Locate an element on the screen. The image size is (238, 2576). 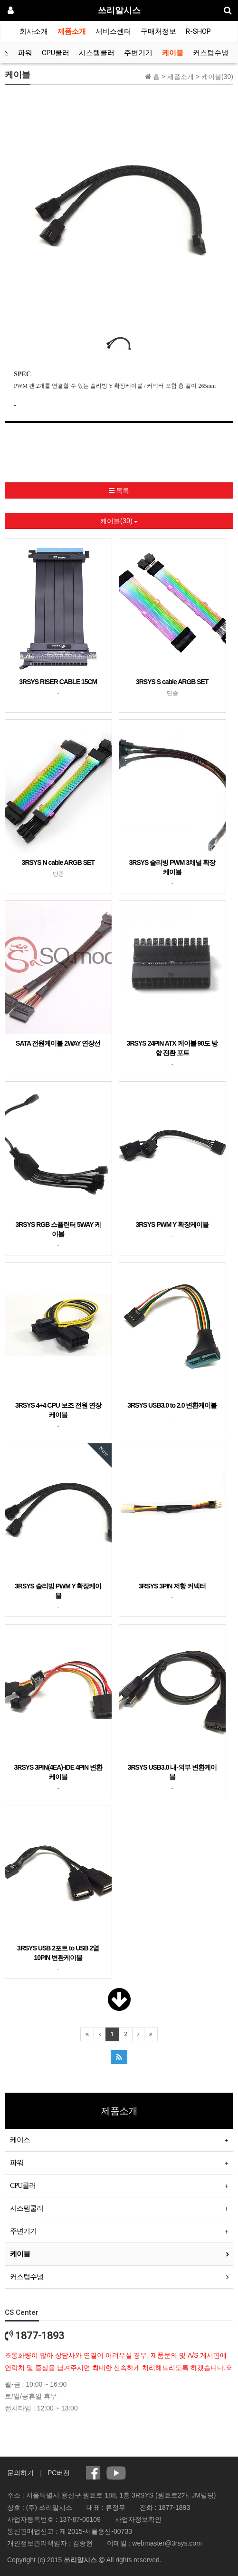
케이블(30) is located at coordinates (119, 521).